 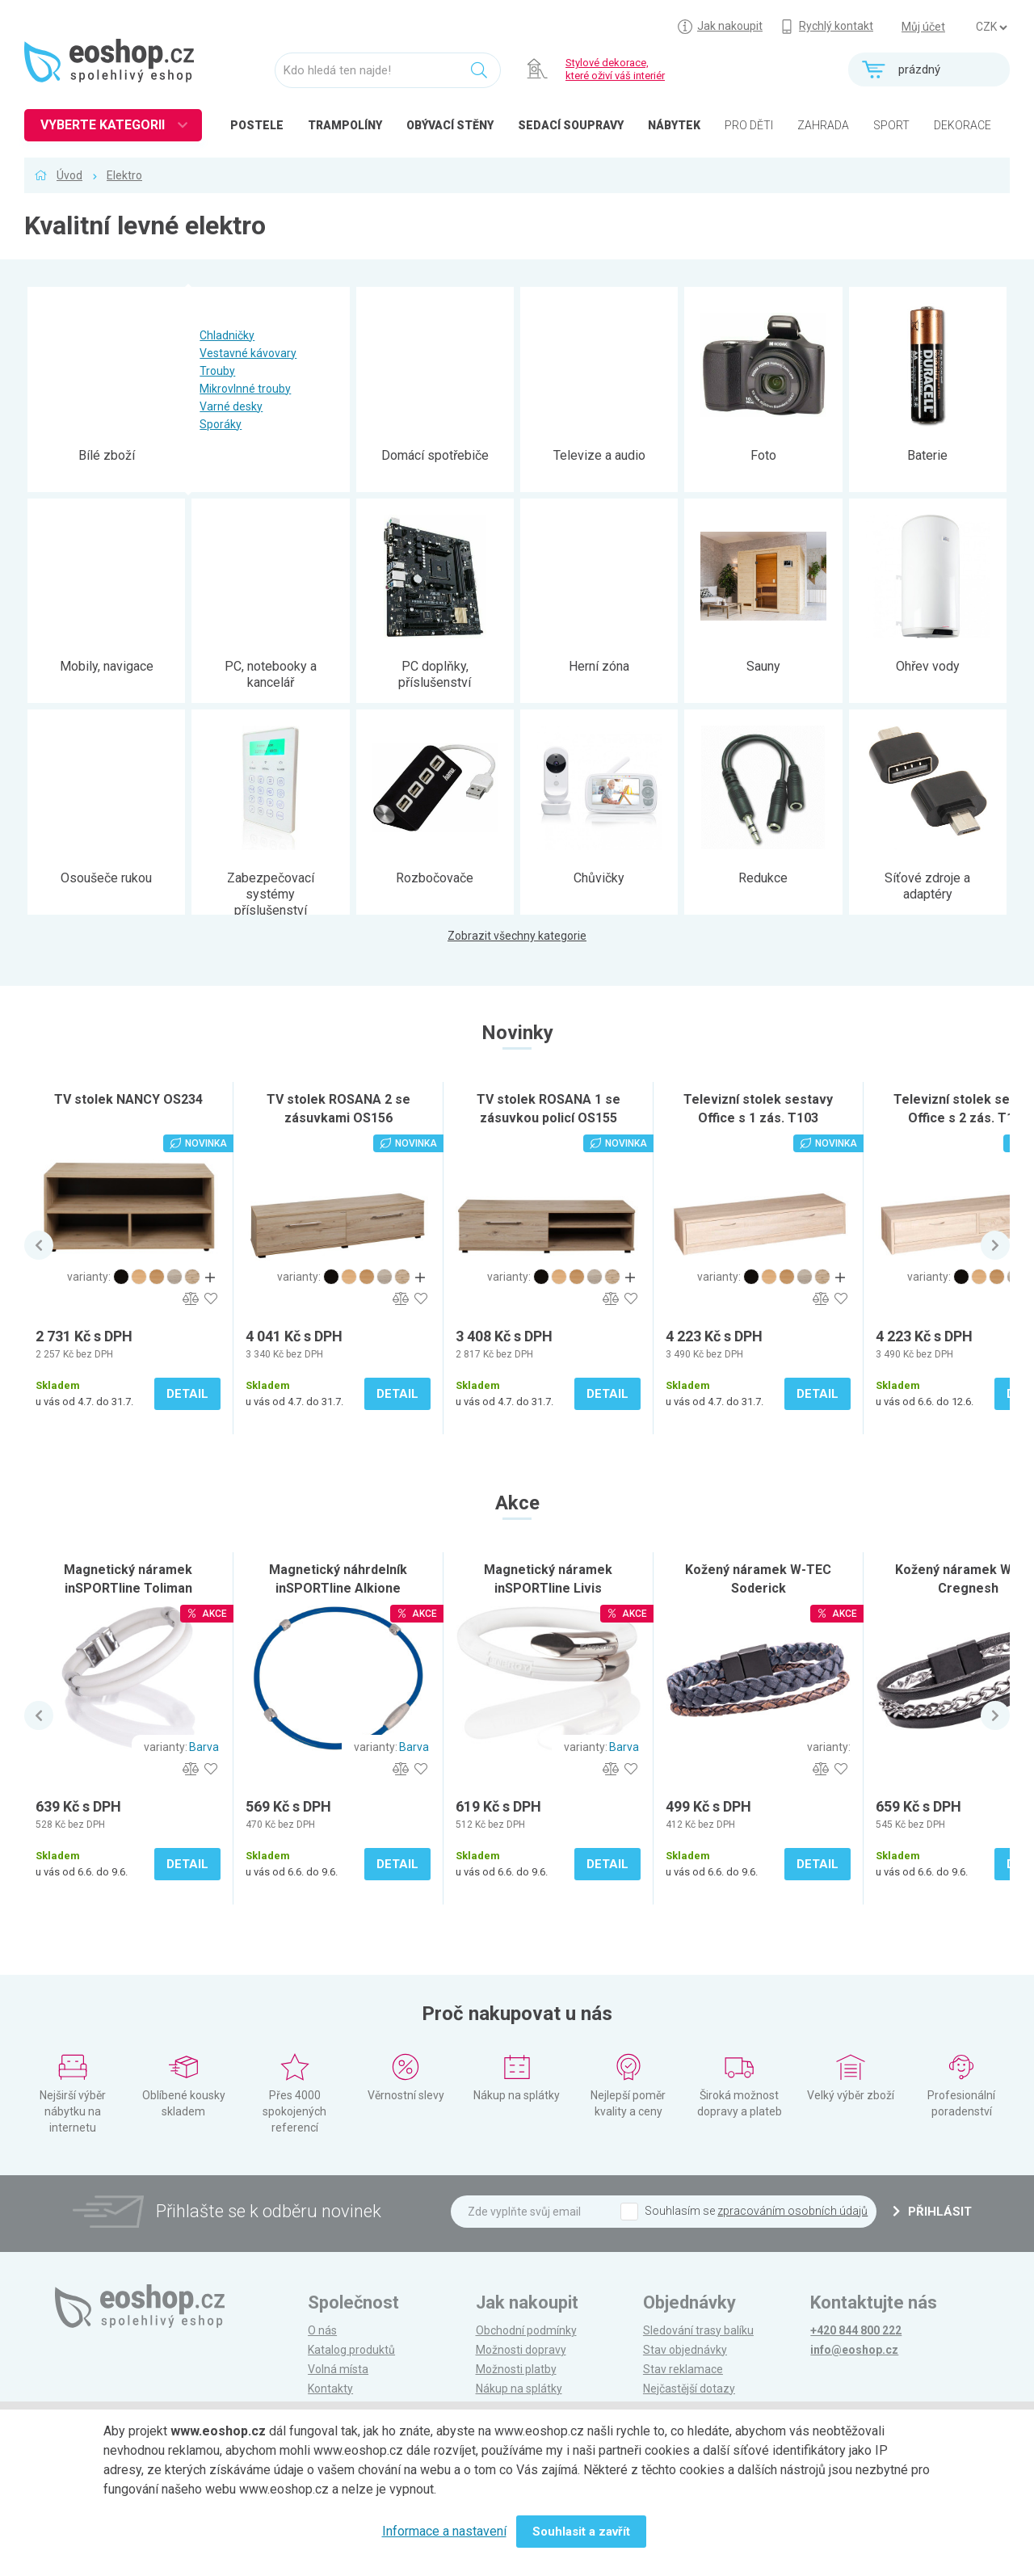 I want to click on Můj účet, so click(x=923, y=26).